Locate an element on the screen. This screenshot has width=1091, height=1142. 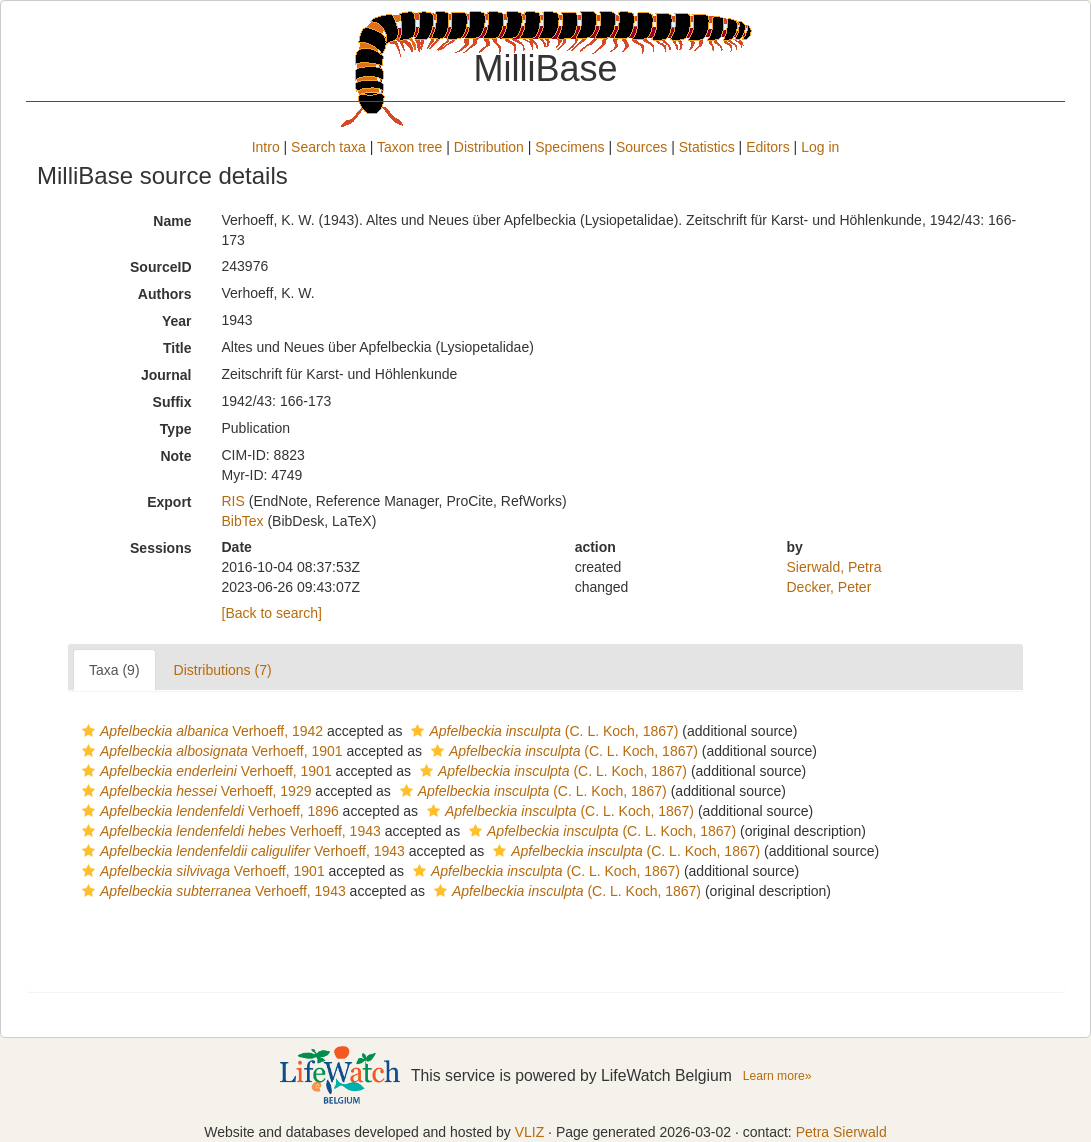
Learn more» is located at coordinates (777, 1076).